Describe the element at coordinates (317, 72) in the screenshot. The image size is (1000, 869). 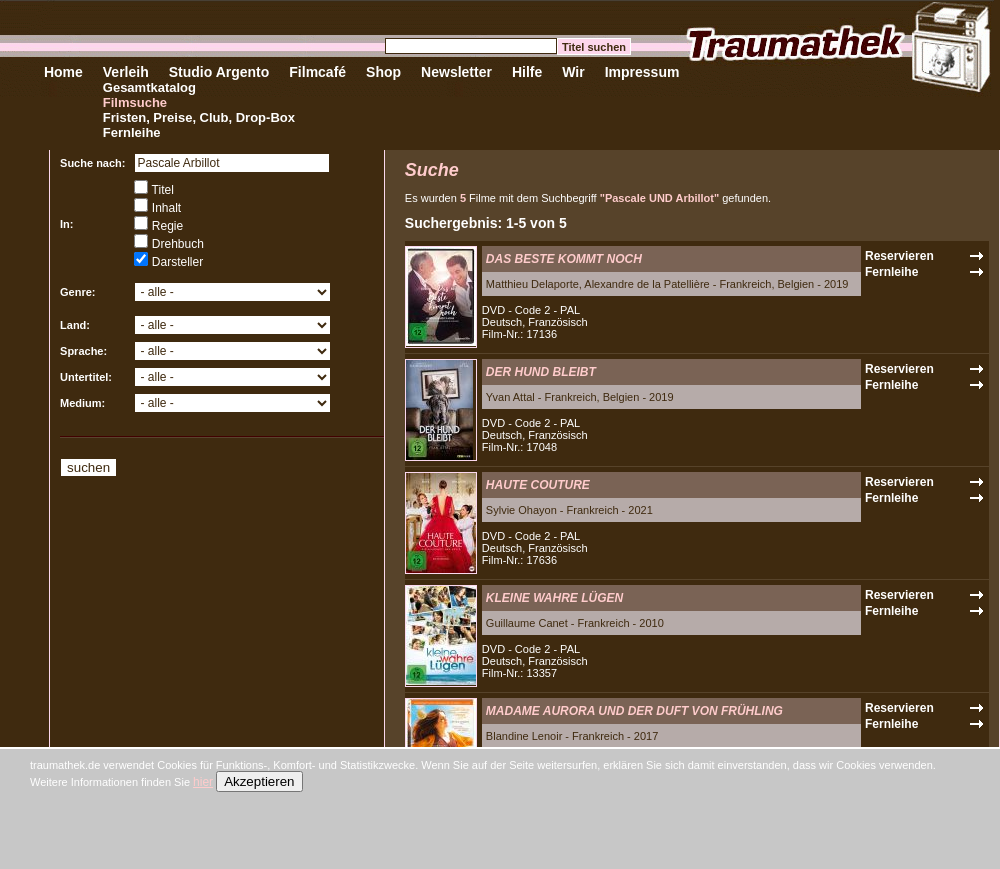
I see `Filmcafé` at that location.